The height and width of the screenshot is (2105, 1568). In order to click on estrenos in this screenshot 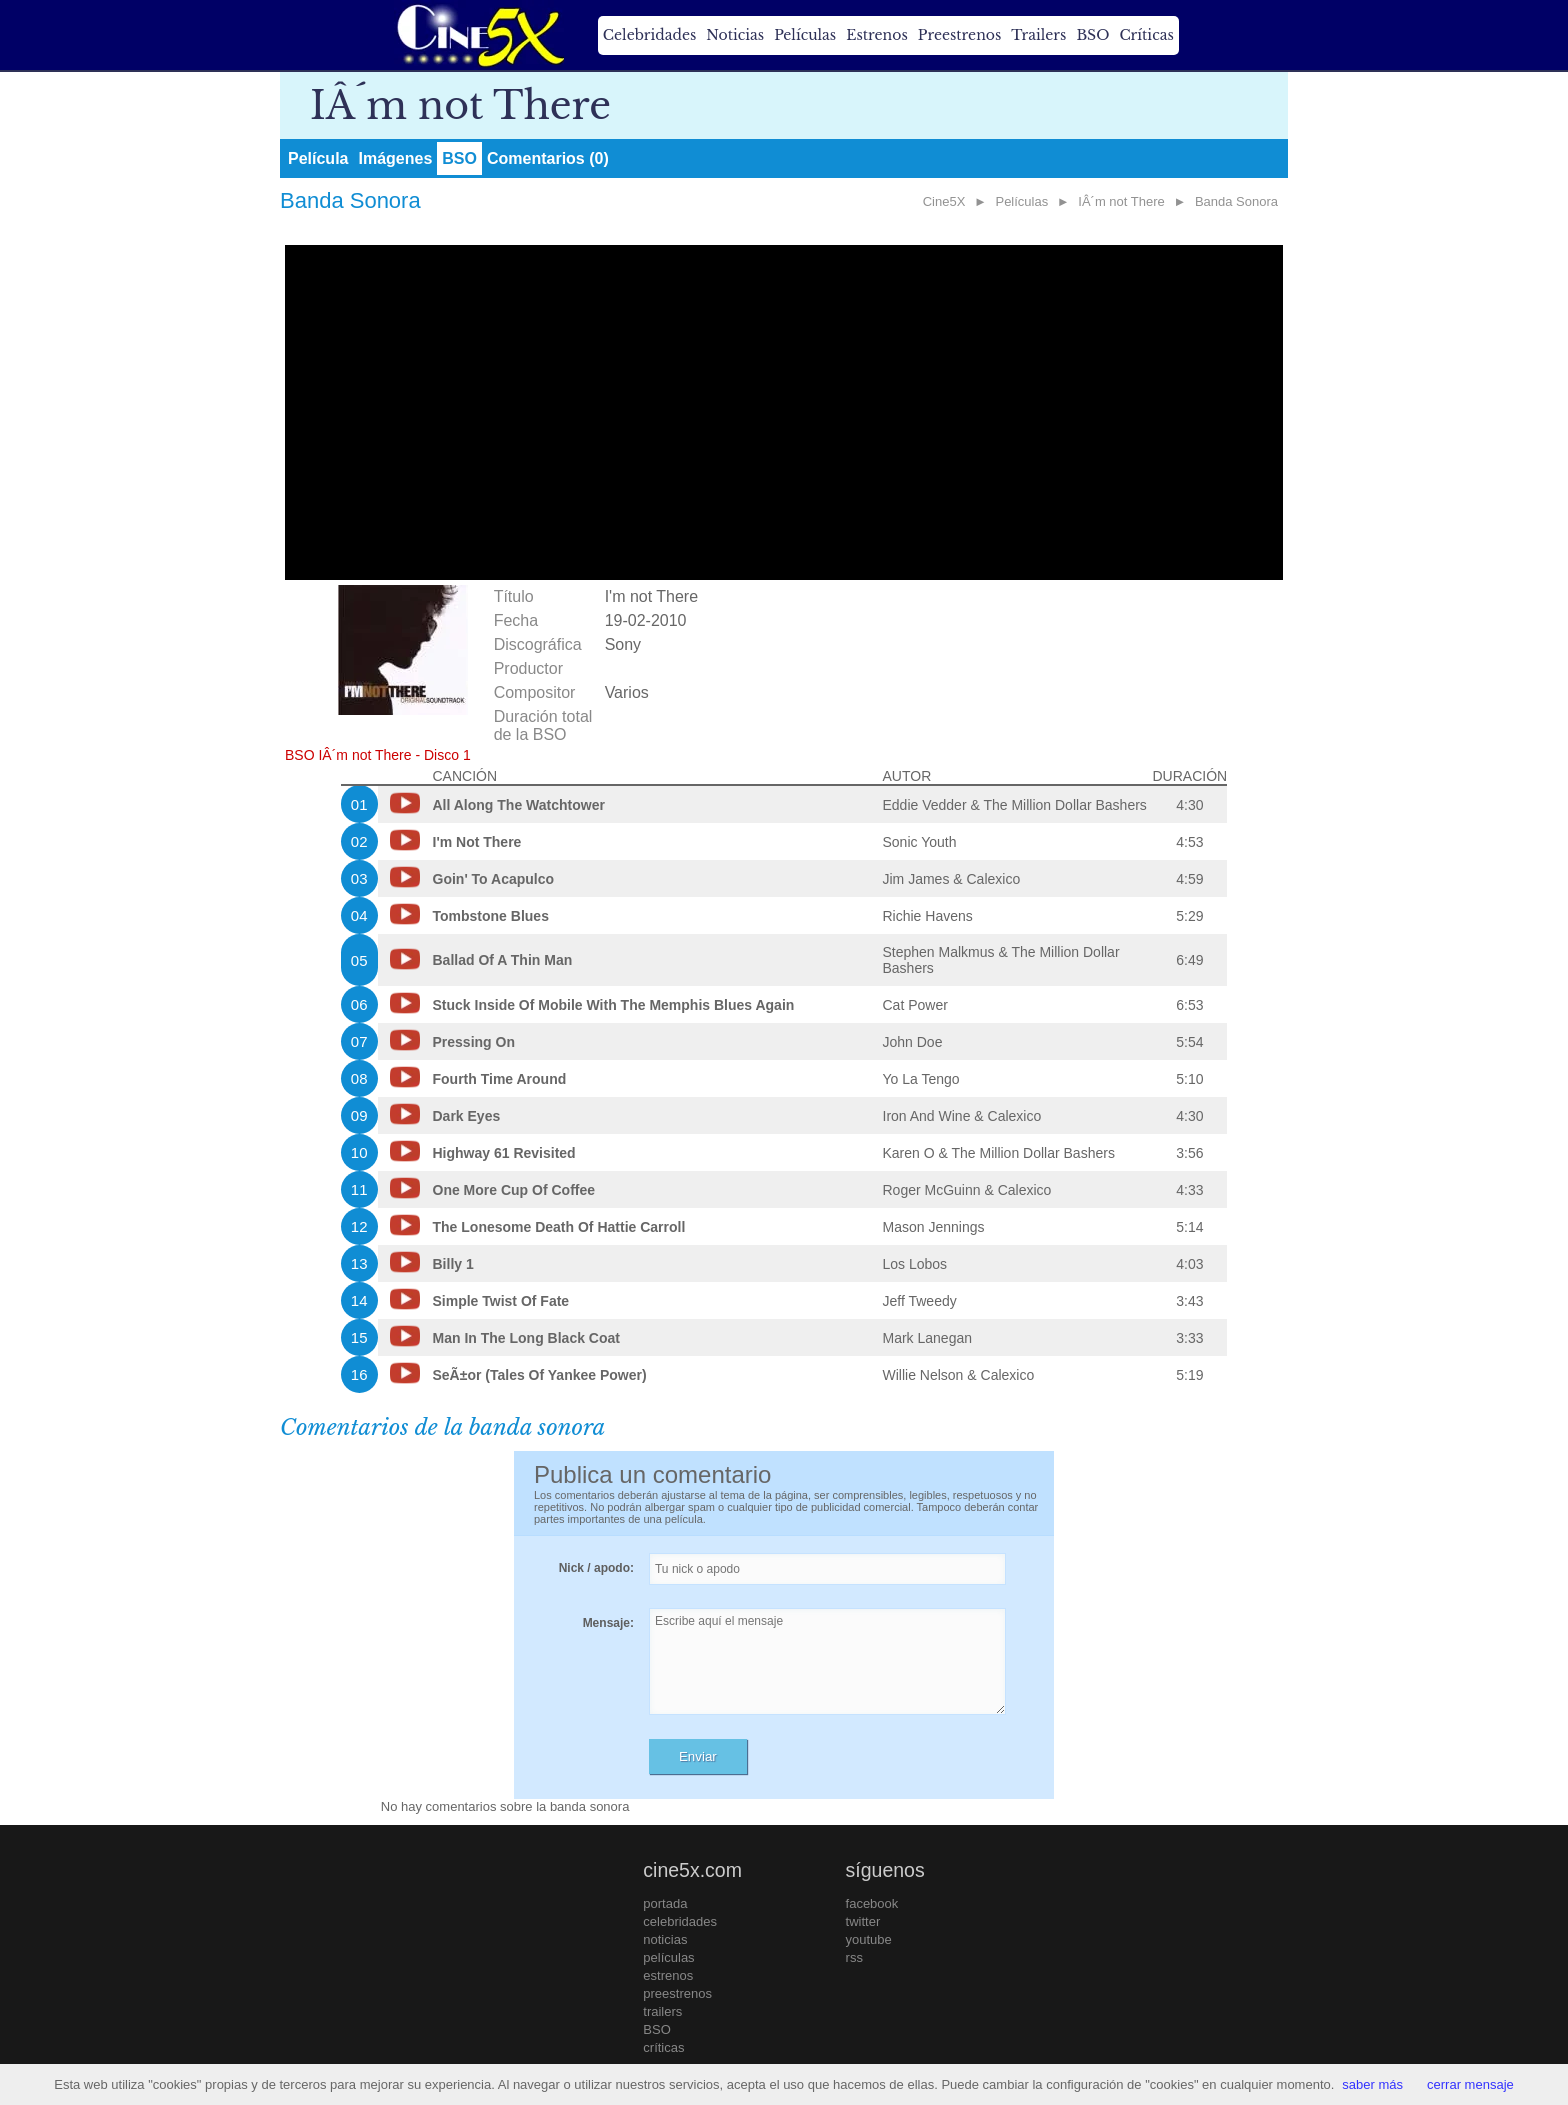, I will do `click(668, 1975)`.